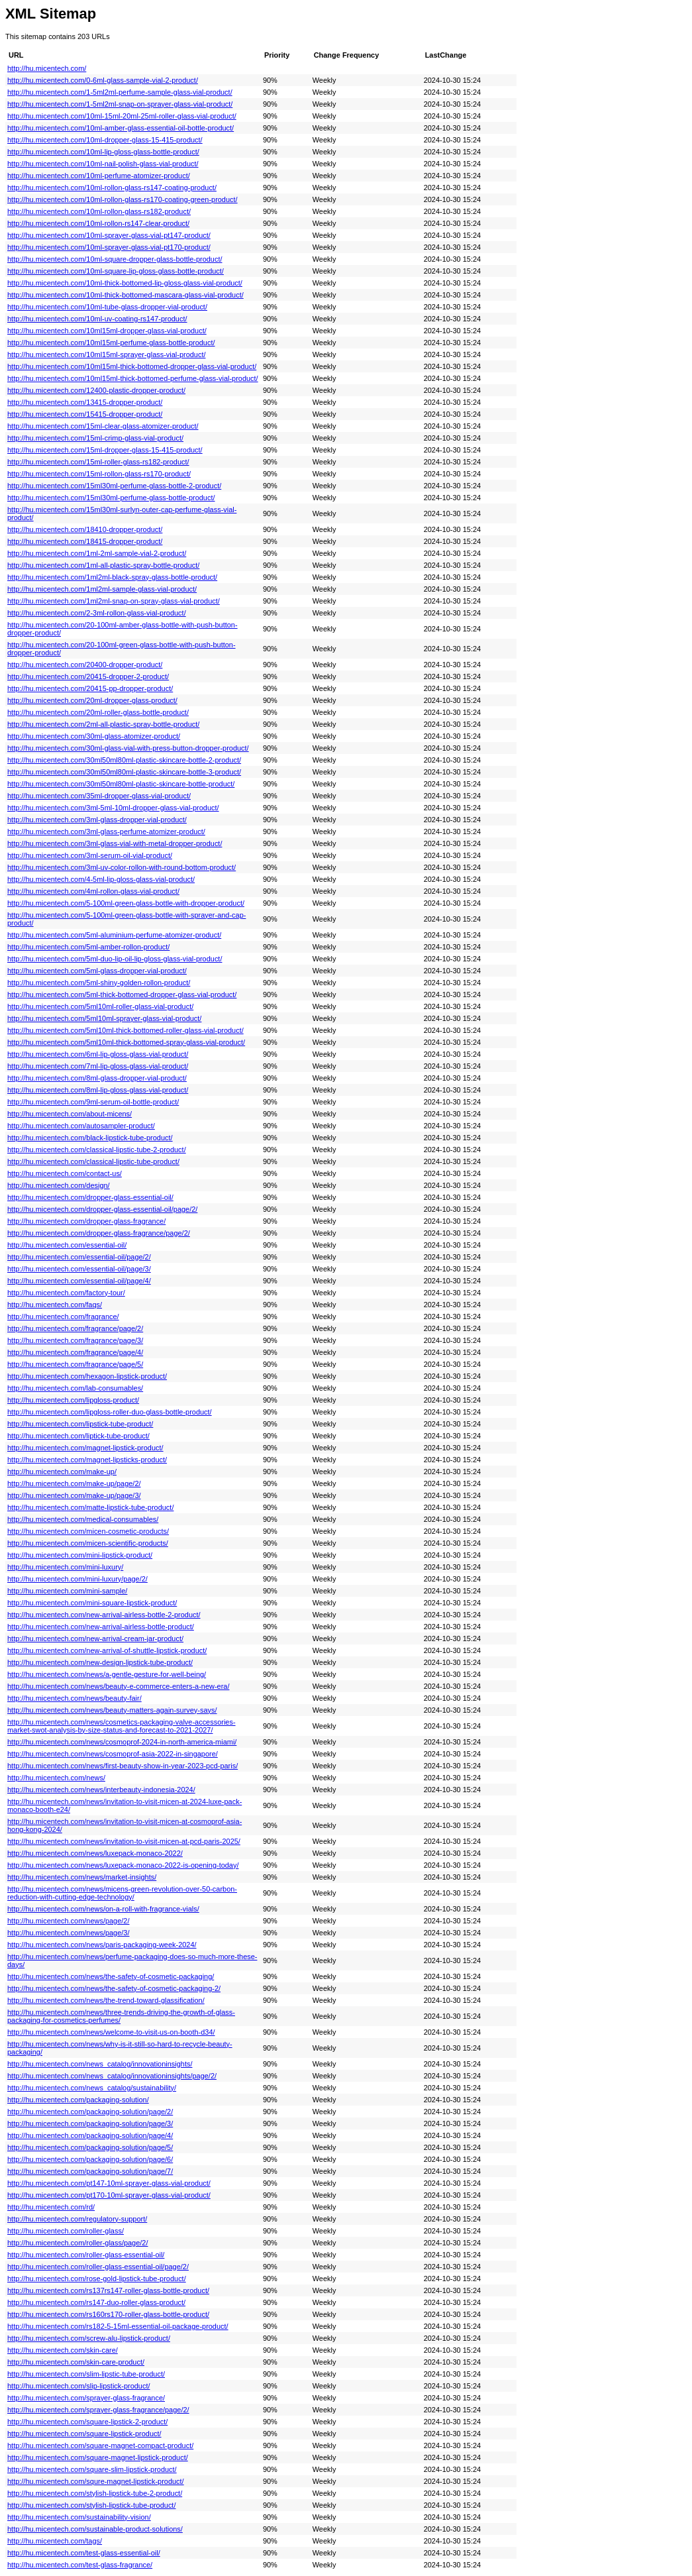  What do you see at coordinates (86, 2398) in the screenshot?
I see `http://hu.micentech.com/sprayer-glass-fragrance/` at bounding box center [86, 2398].